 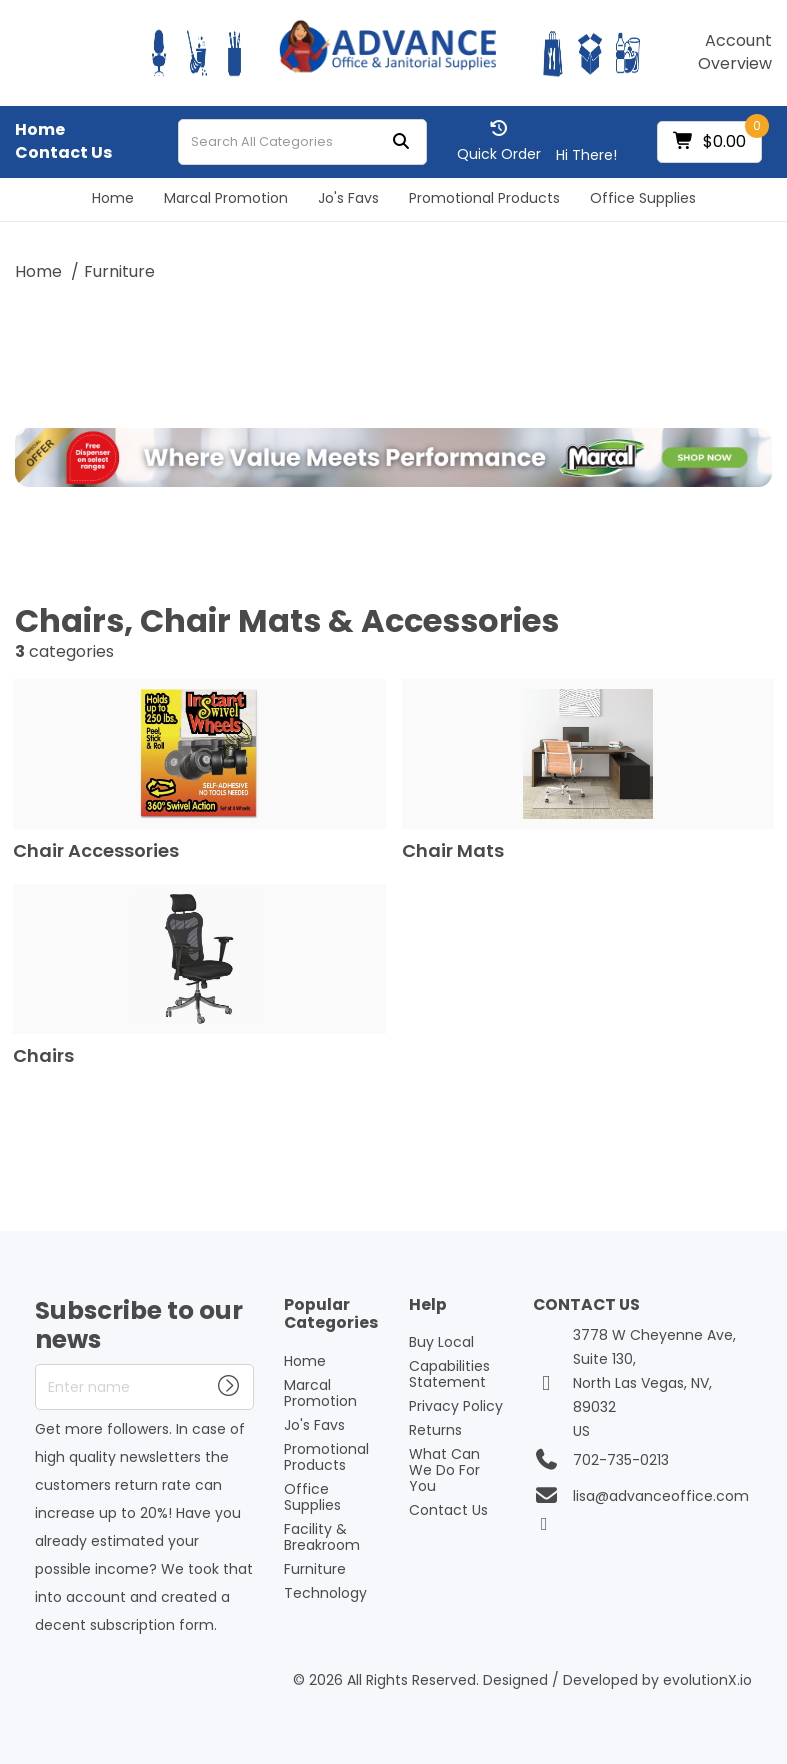 What do you see at coordinates (661, 1496) in the screenshot?
I see `lisa@advanceoffice.com` at bounding box center [661, 1496].